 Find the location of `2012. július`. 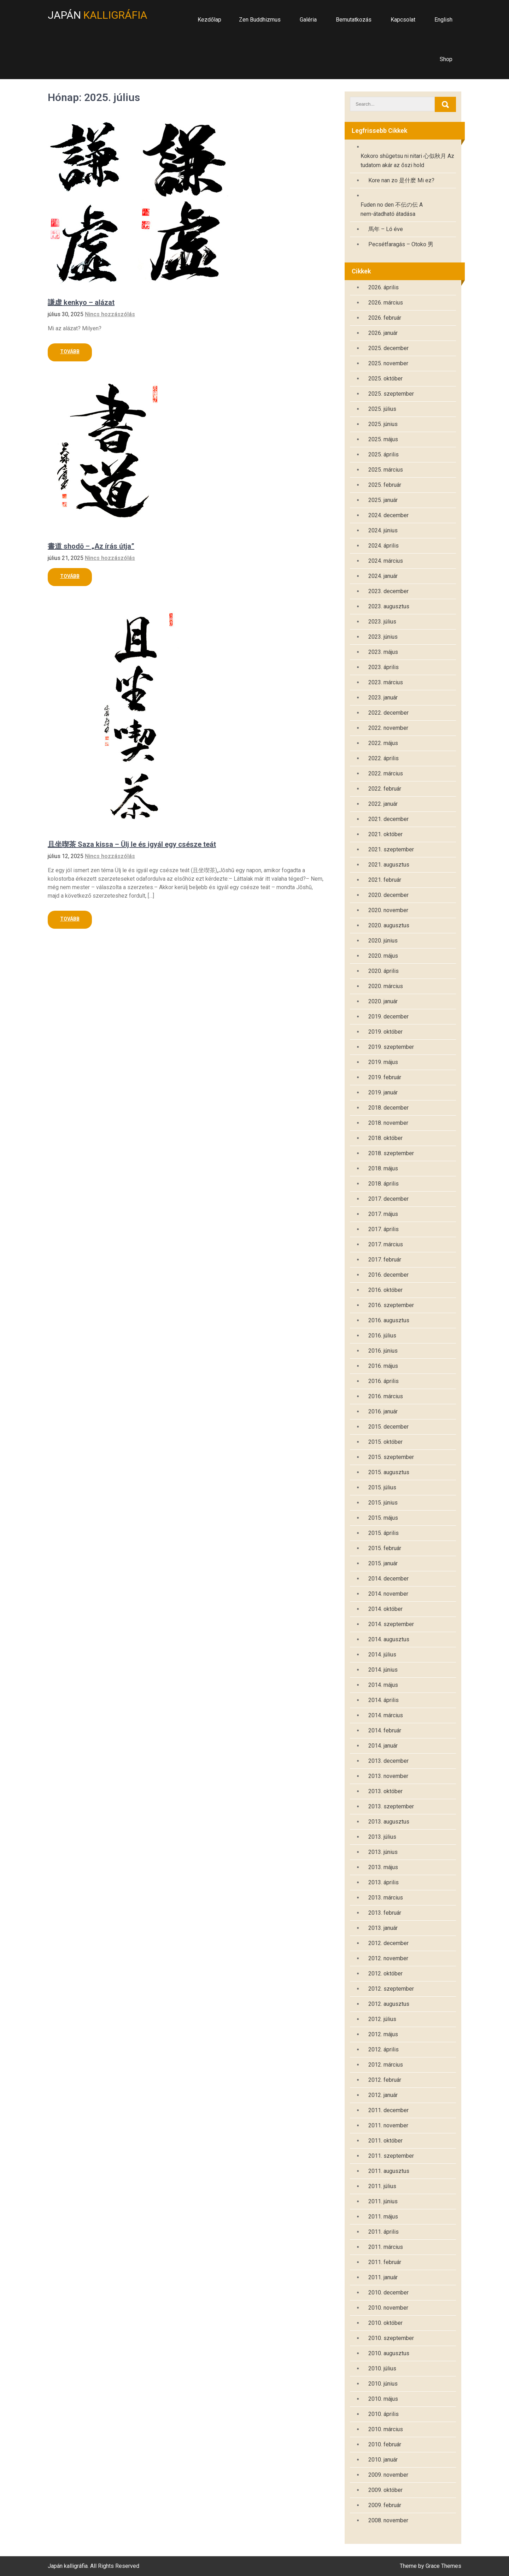

2012. július is located at coordinates (382, 2019).